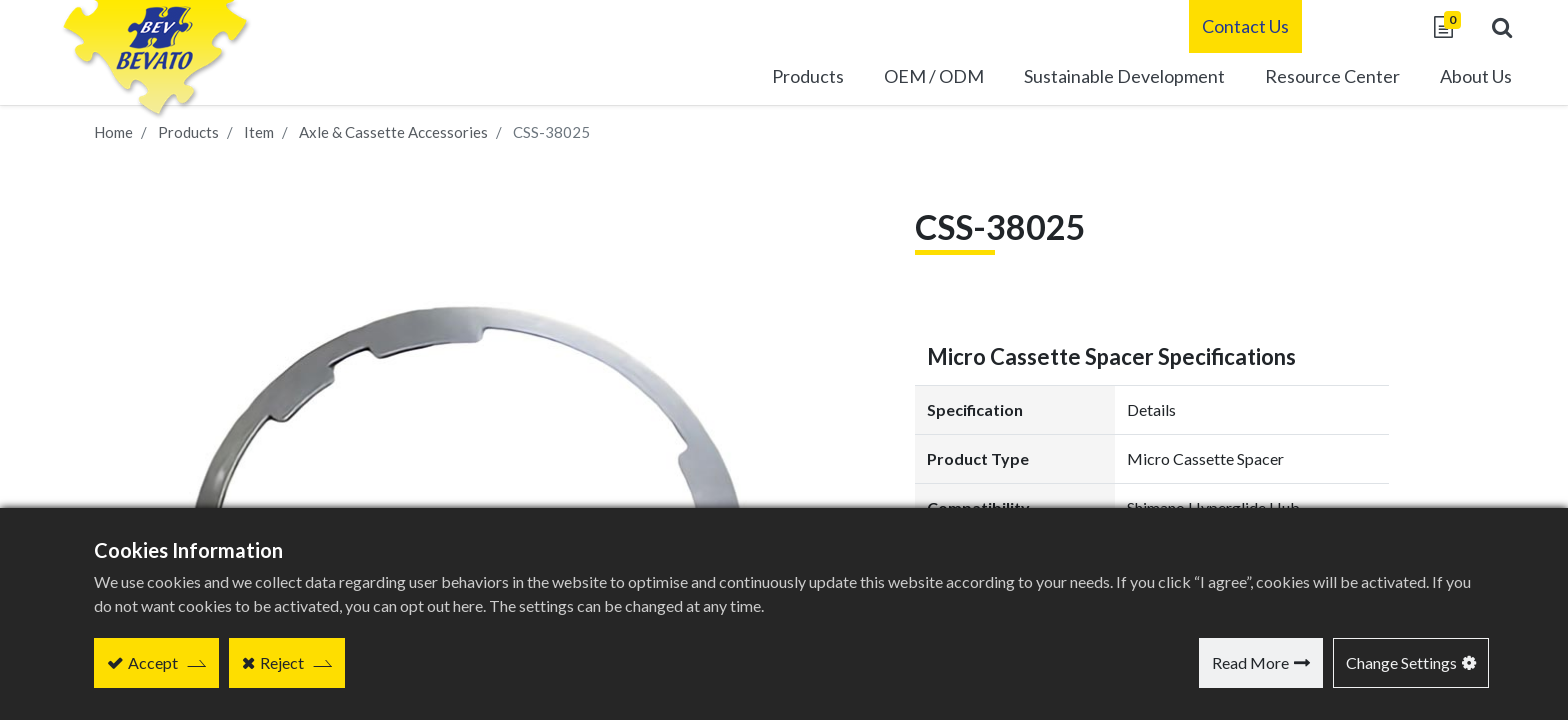 Image resolution: width=1568 pixels, height=720 pixels. Describe the element at coordinates (188, 132) in the screenshot. I see `Products` at that location.